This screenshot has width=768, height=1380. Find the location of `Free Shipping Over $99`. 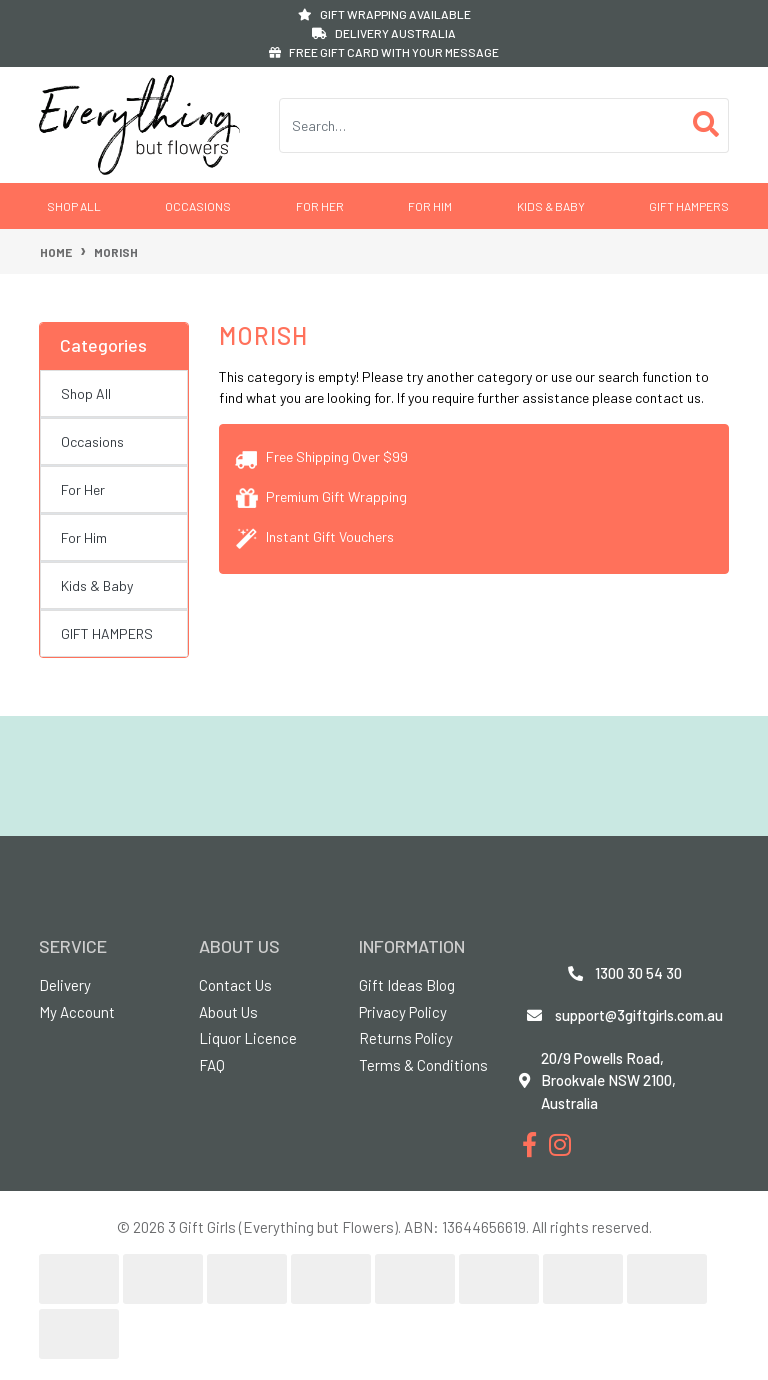

Free Shipping Over $99 is located at coordinates (321, 456).